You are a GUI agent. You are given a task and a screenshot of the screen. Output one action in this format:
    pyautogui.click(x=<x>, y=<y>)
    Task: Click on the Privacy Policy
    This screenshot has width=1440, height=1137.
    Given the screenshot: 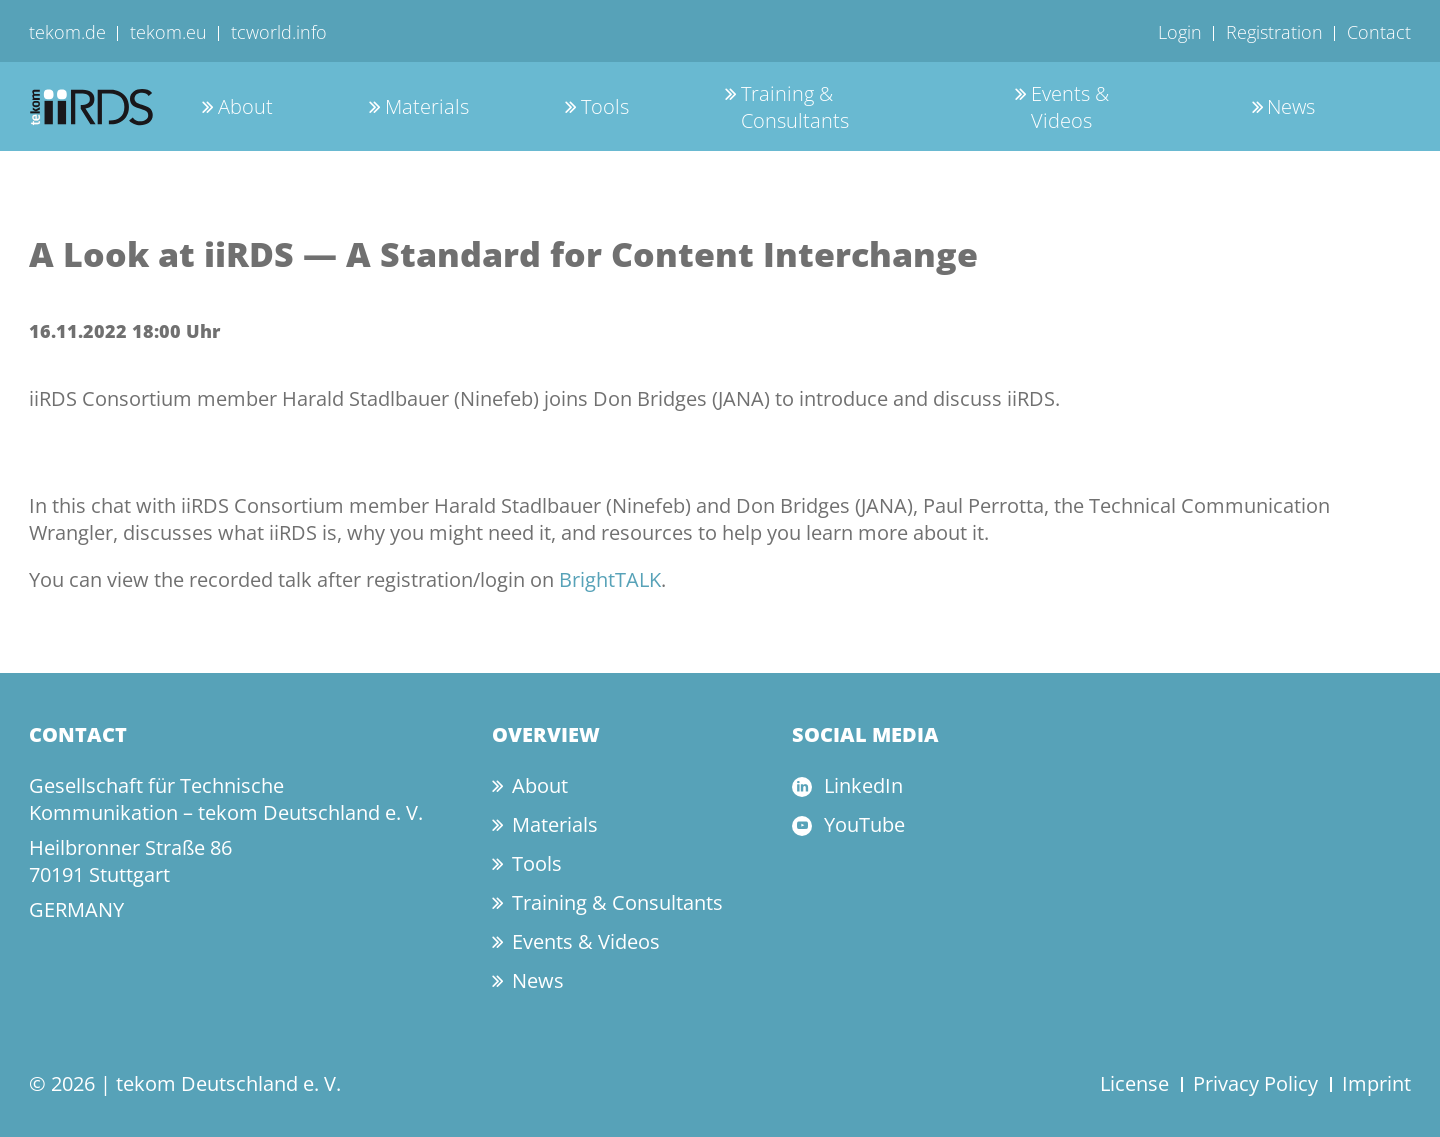 What is the action you would take?
    pyautogui.click(x=1255, y=1083)
    